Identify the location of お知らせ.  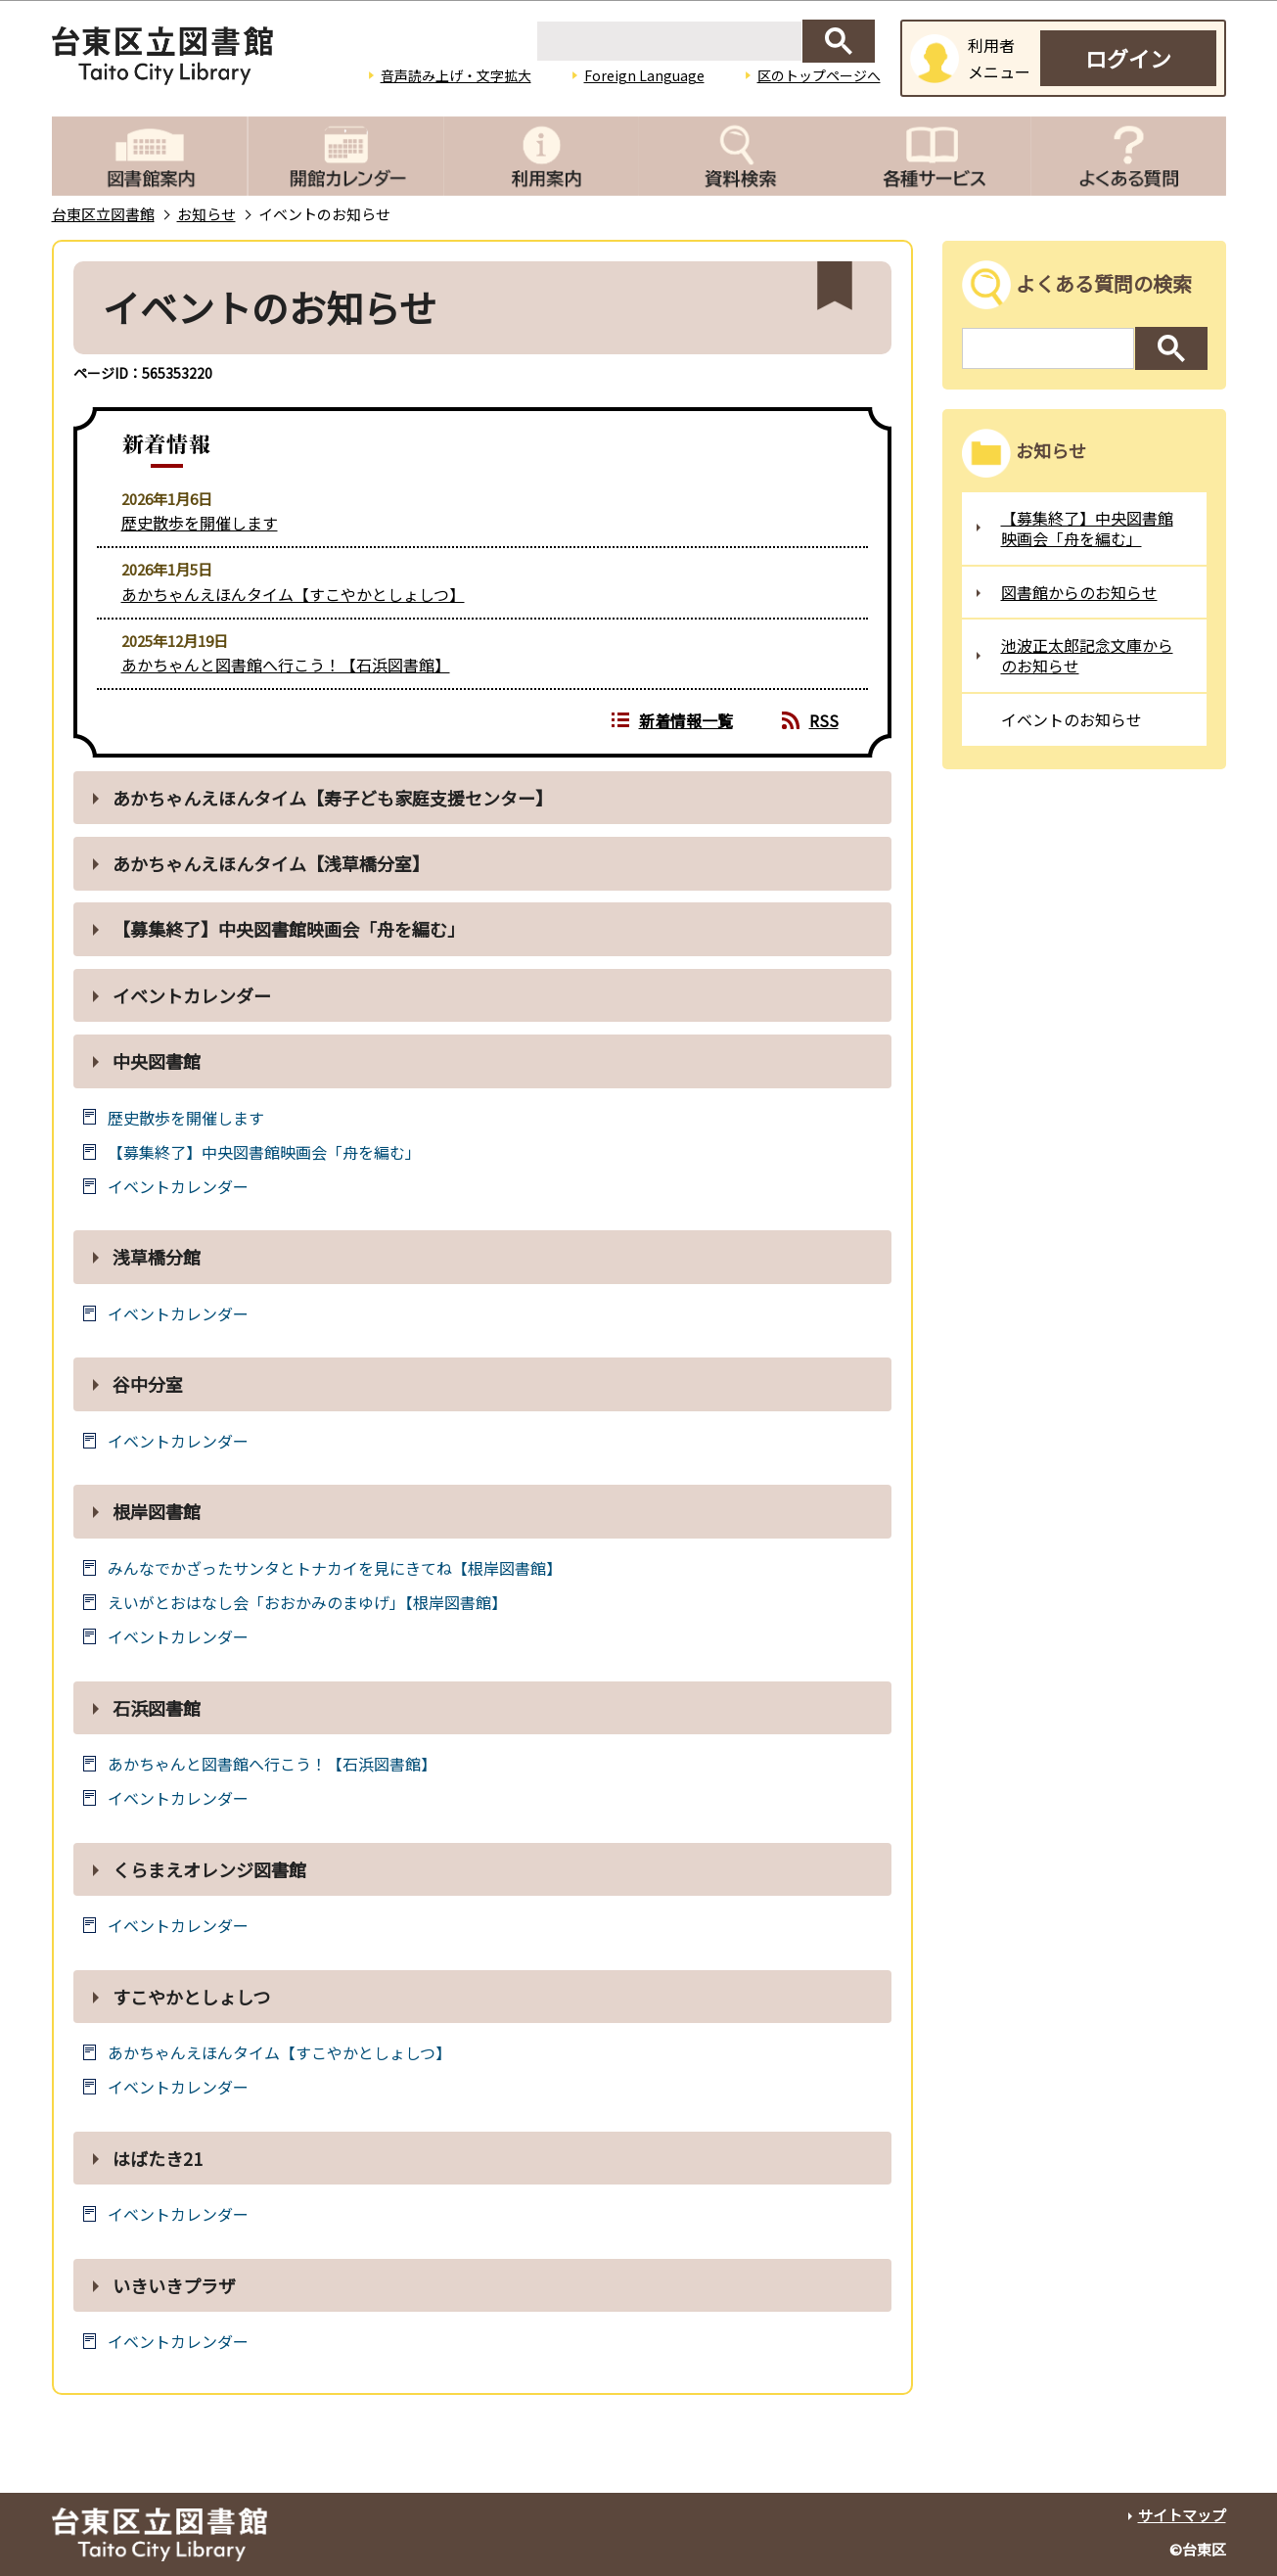
(206, 214).